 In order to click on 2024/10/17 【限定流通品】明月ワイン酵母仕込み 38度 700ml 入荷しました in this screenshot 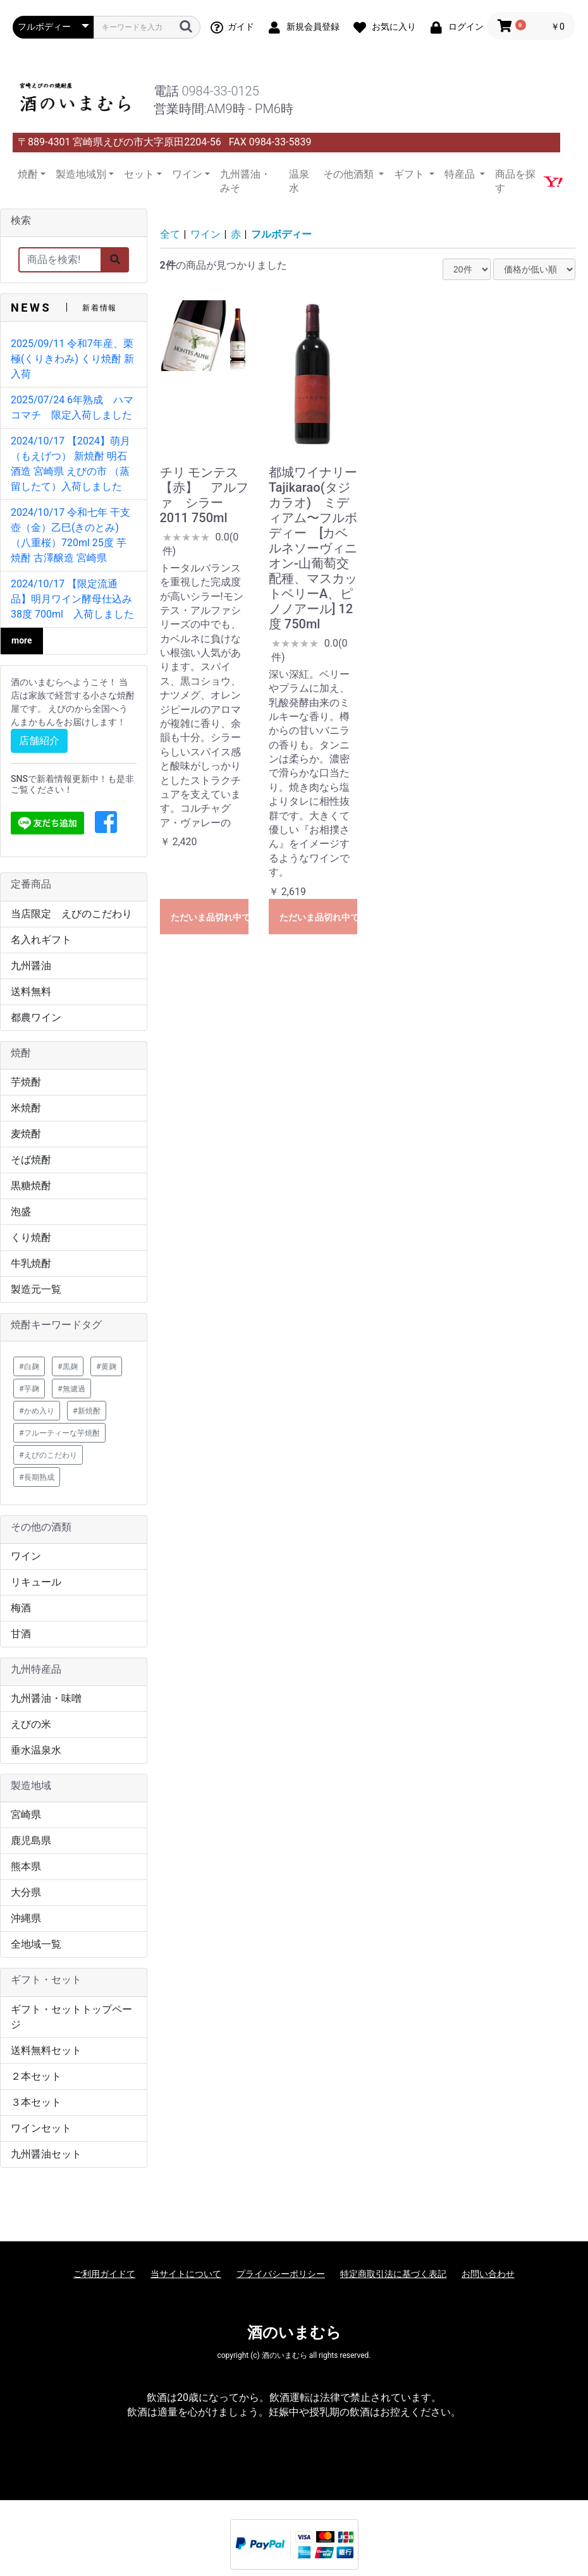, I will do `click(72, 599)`.